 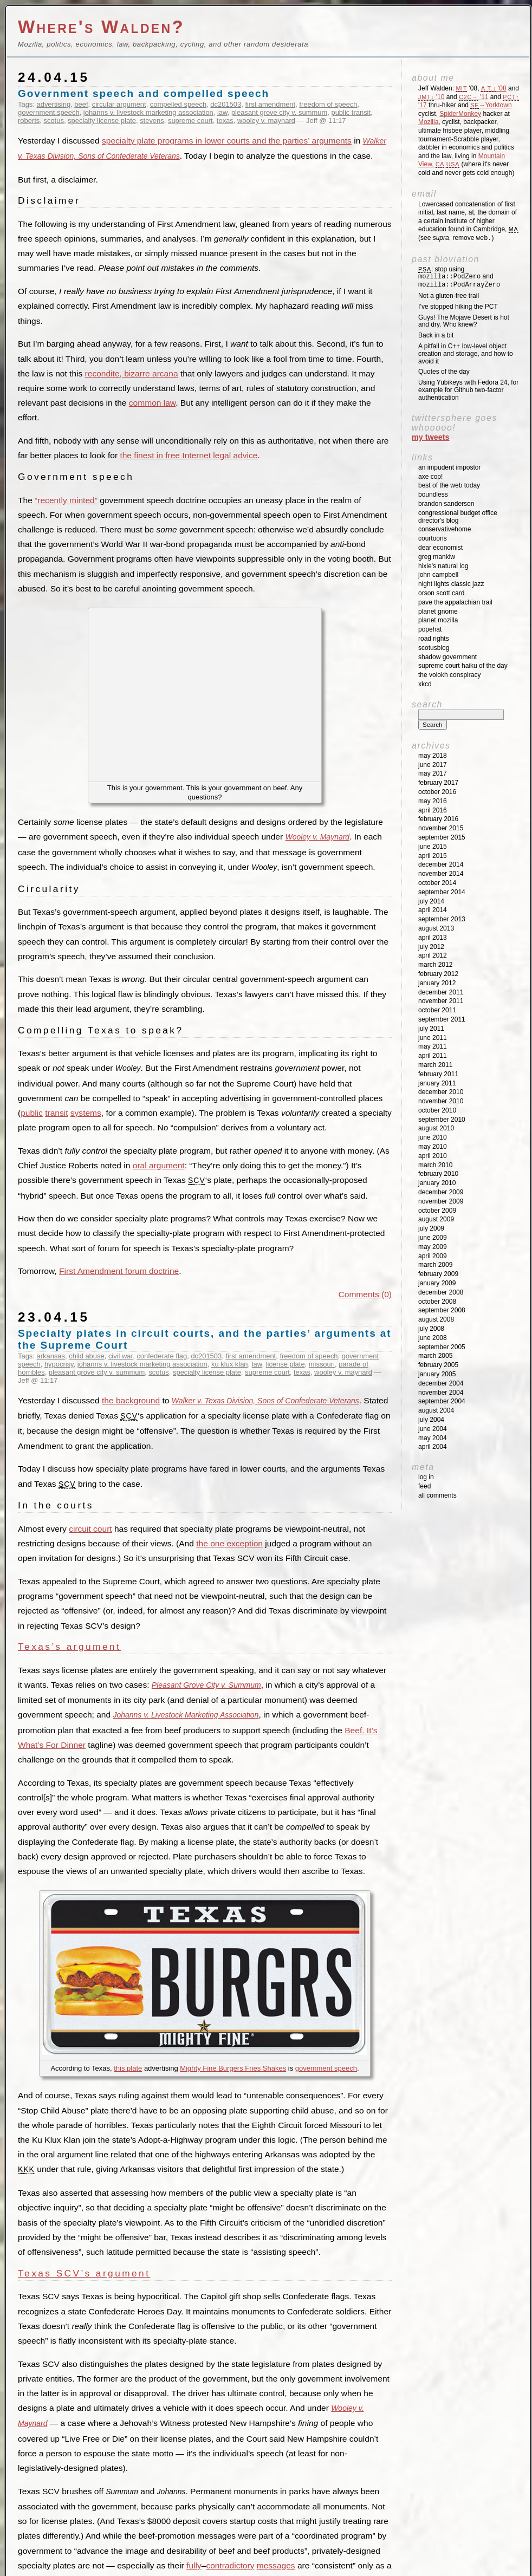 What do you see at coordinates (266, 120) in the screenshot?
I see `wooley v. maynard` at bounding box center [266, 120].